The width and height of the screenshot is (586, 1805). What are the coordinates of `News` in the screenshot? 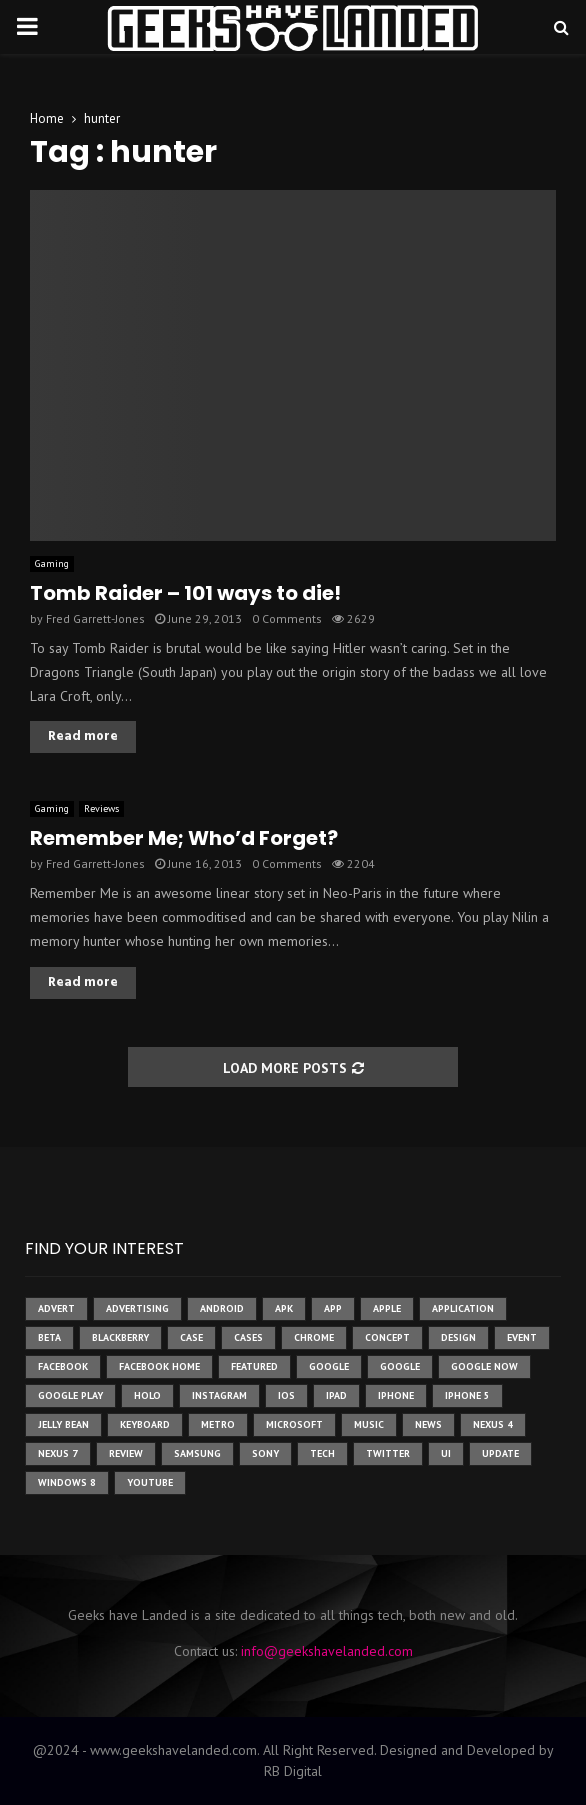 It's located at (428, 1424).